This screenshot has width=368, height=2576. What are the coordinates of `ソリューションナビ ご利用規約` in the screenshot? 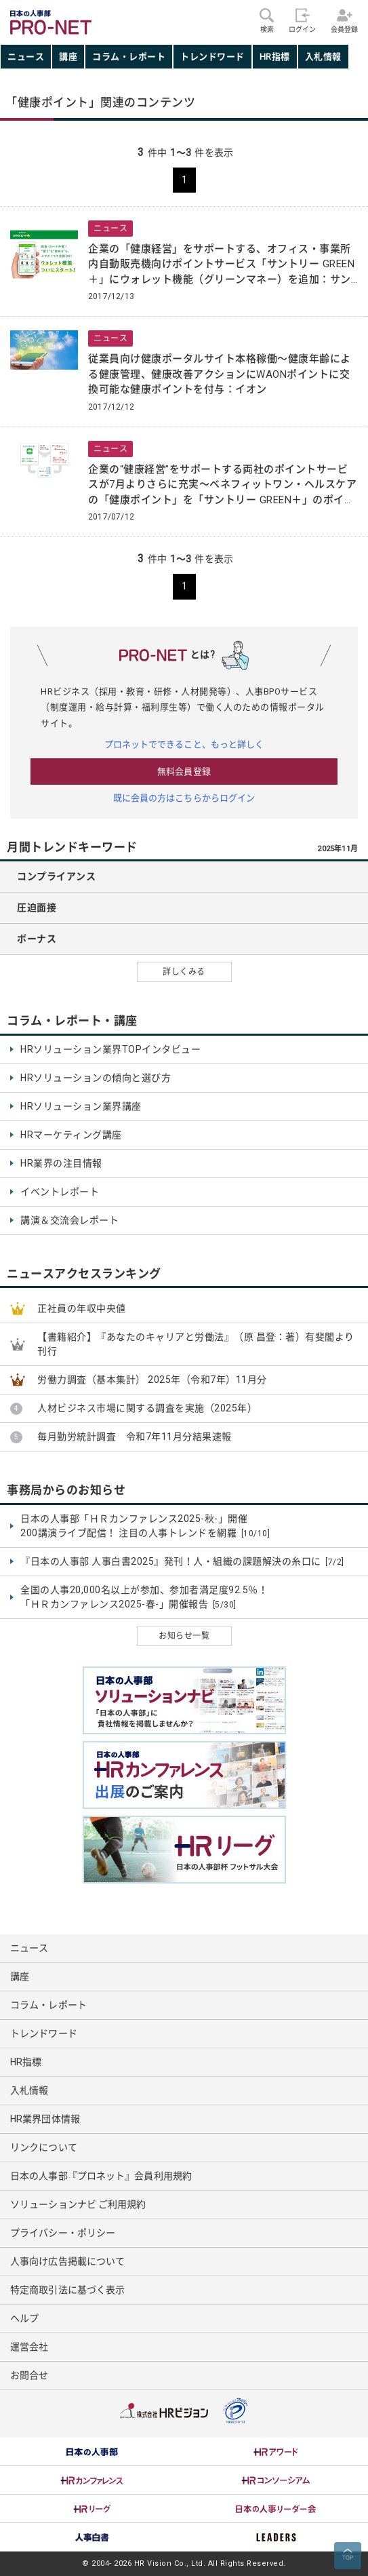 It's located at (78, 2204).